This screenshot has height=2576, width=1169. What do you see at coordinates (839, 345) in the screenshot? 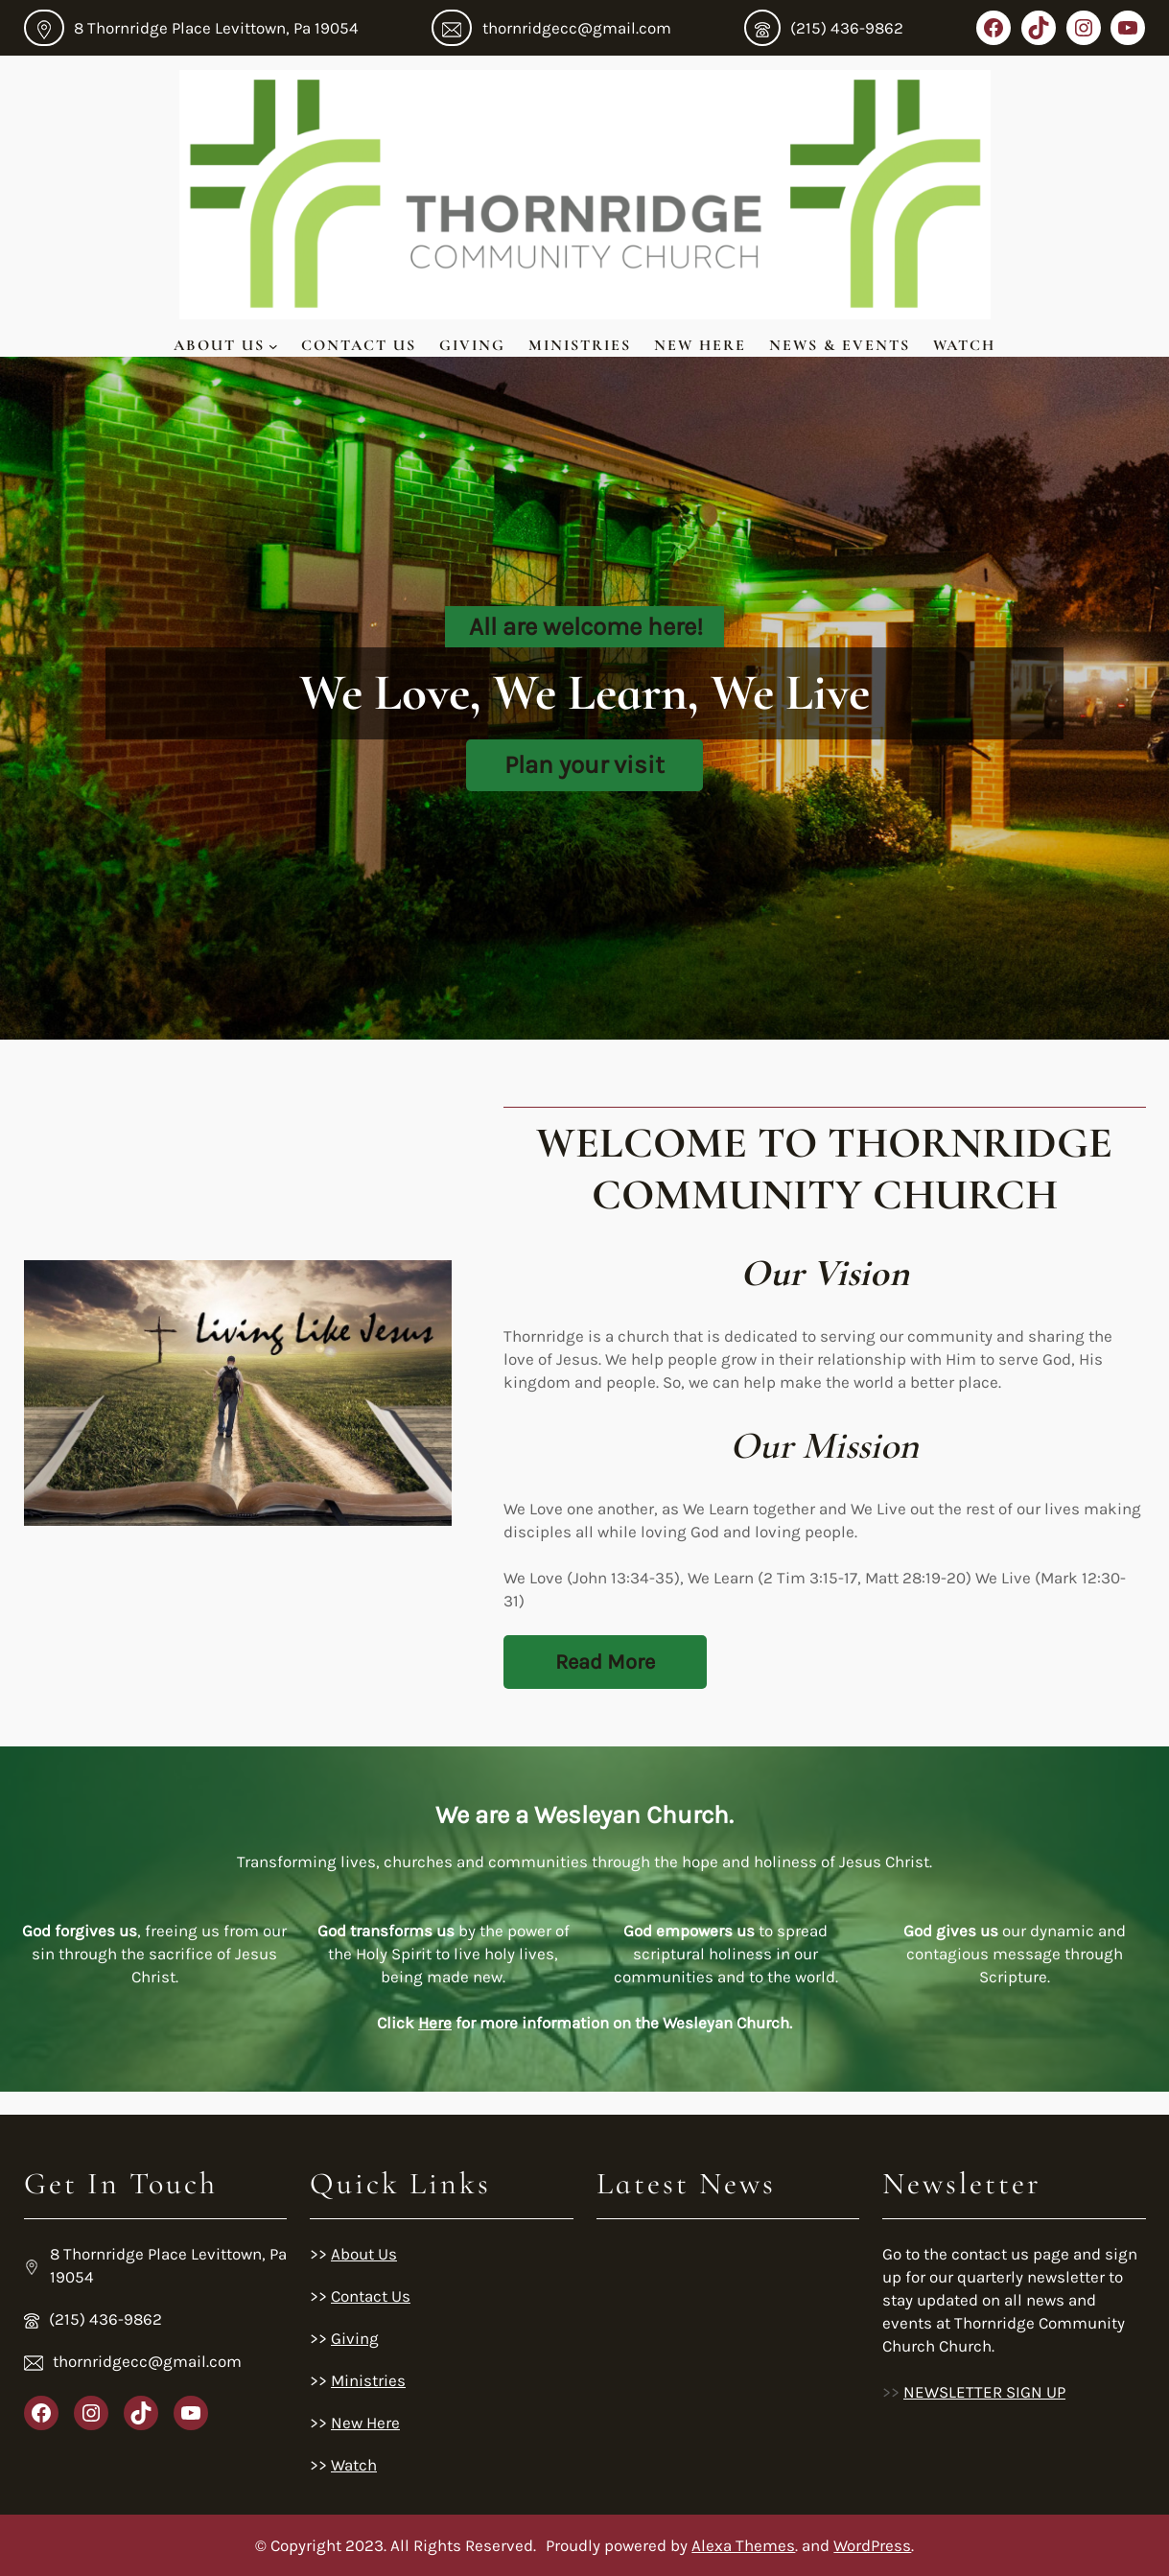
I see `News & Events` at bounding box center [839, 345].